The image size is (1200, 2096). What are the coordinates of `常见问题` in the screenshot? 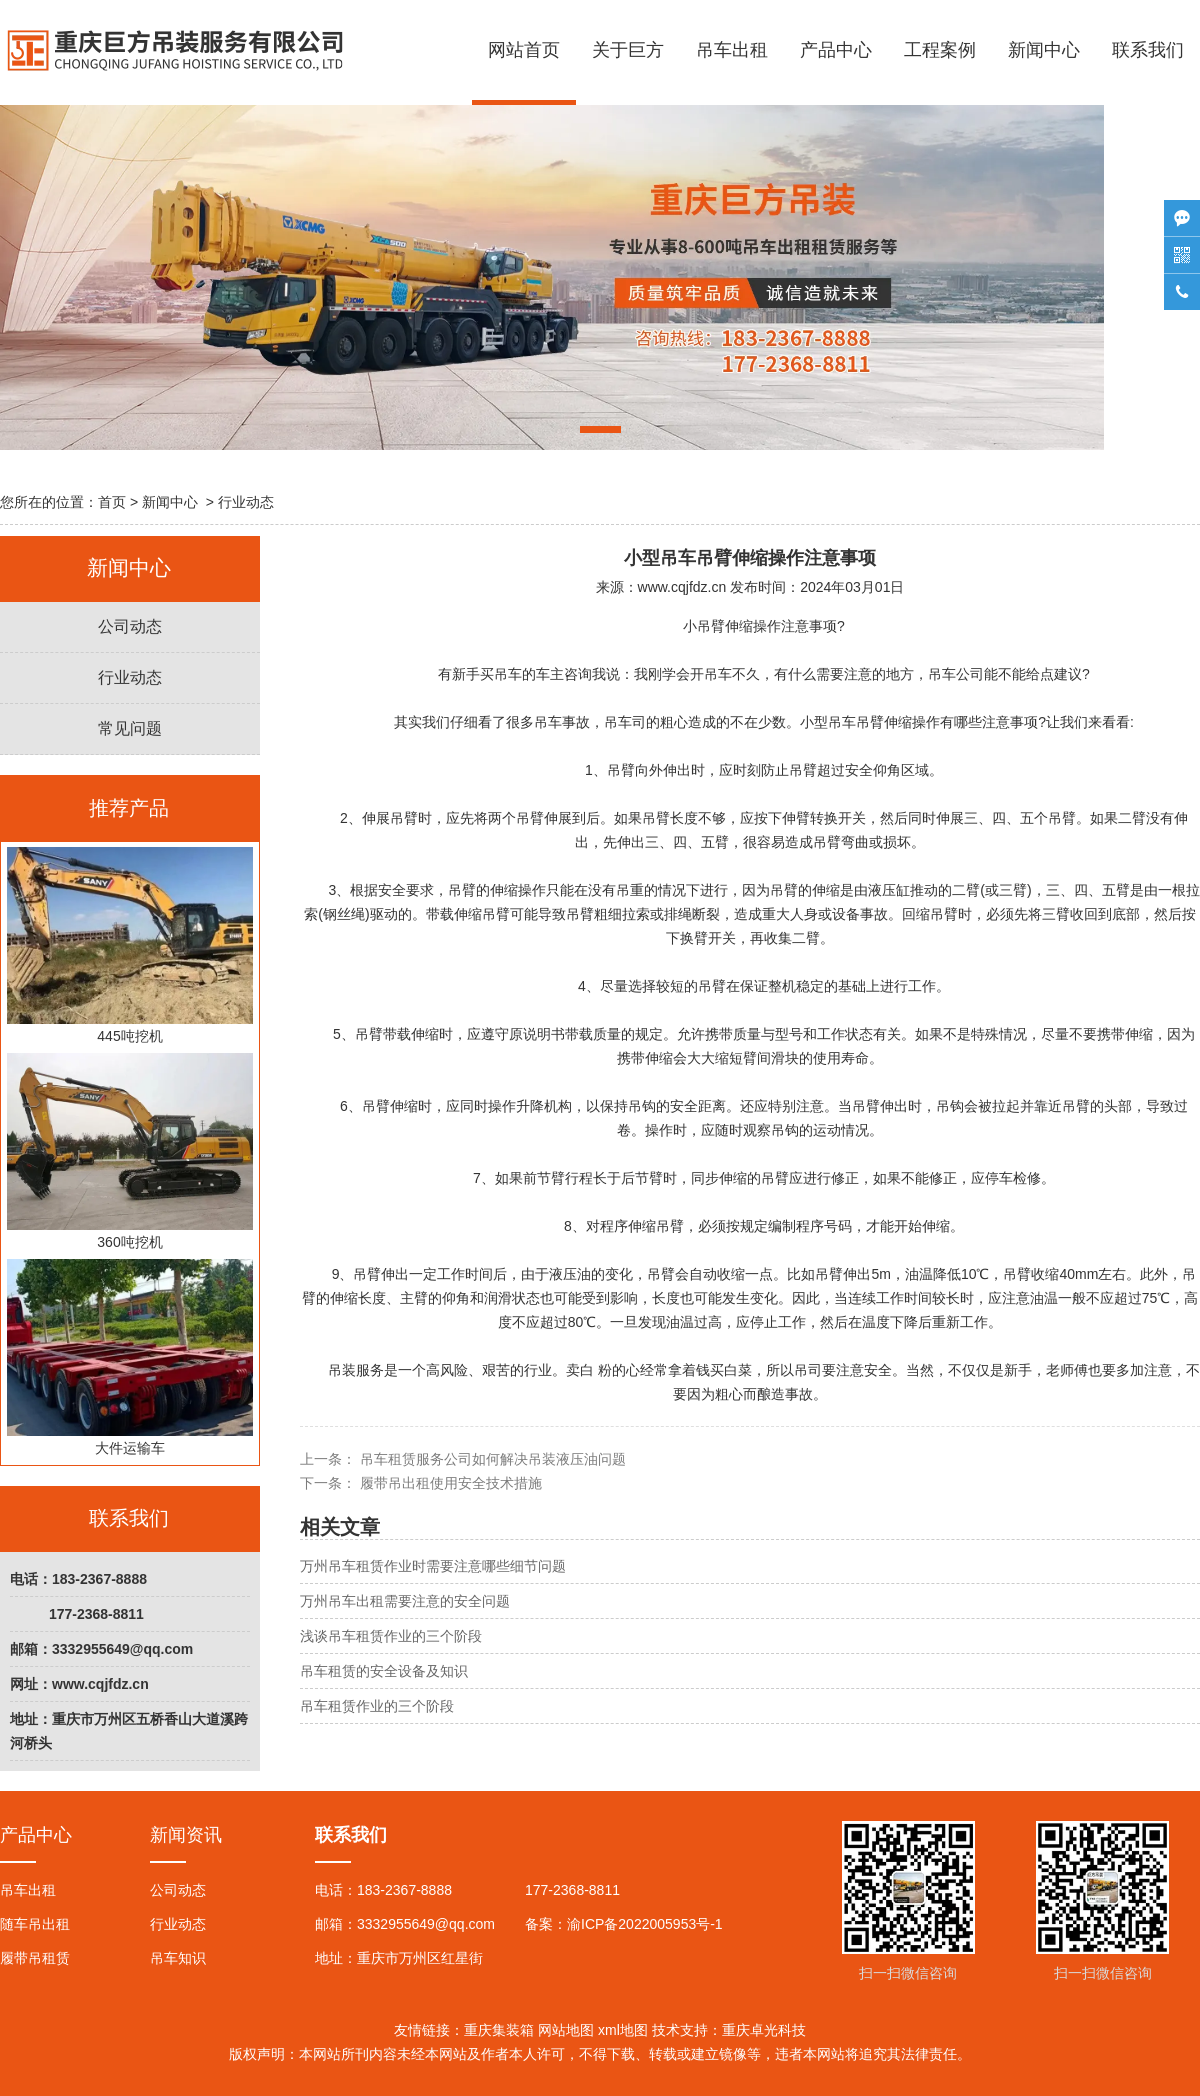 It's located at (130, 728).